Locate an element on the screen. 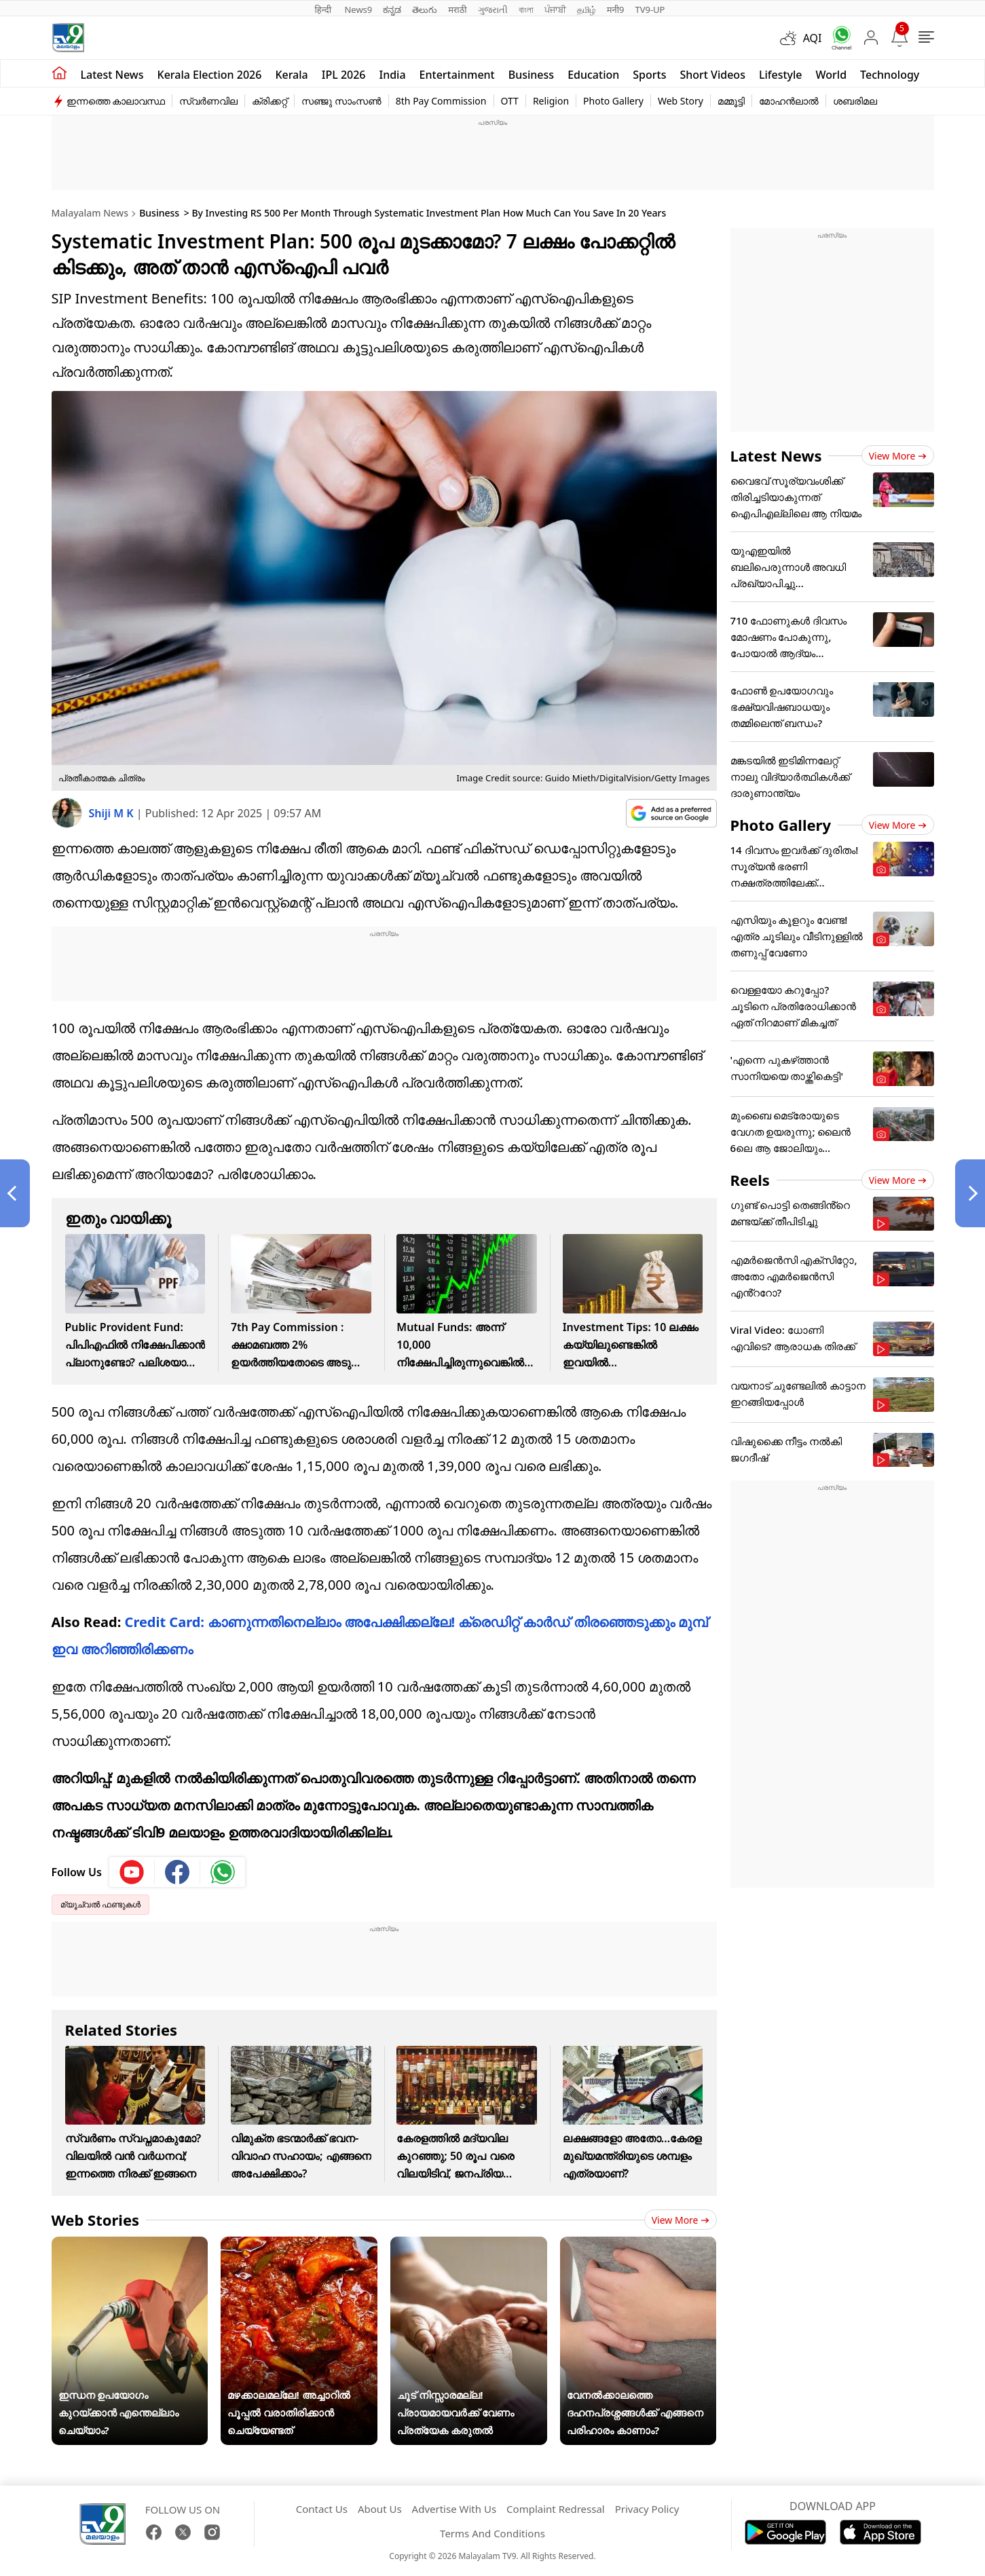  Sports is located at coordinates (649, 74).